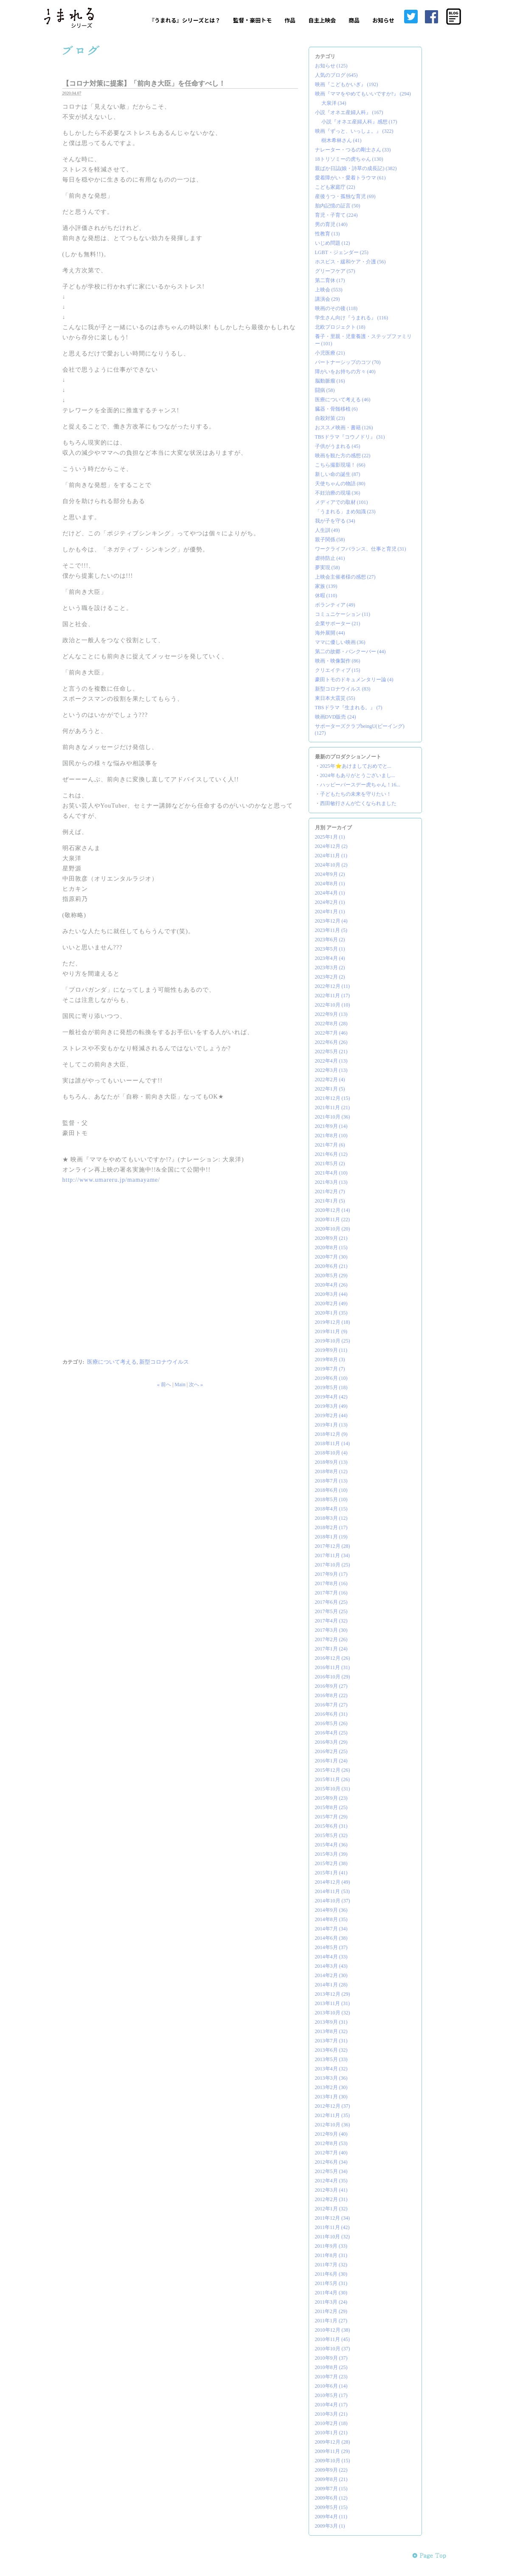 The width and height of the screenshot is (506, 2576). Describe the element at coordinates (340, 642) in the screenshot. I see `ママに優しい映画 (36)` at that location.